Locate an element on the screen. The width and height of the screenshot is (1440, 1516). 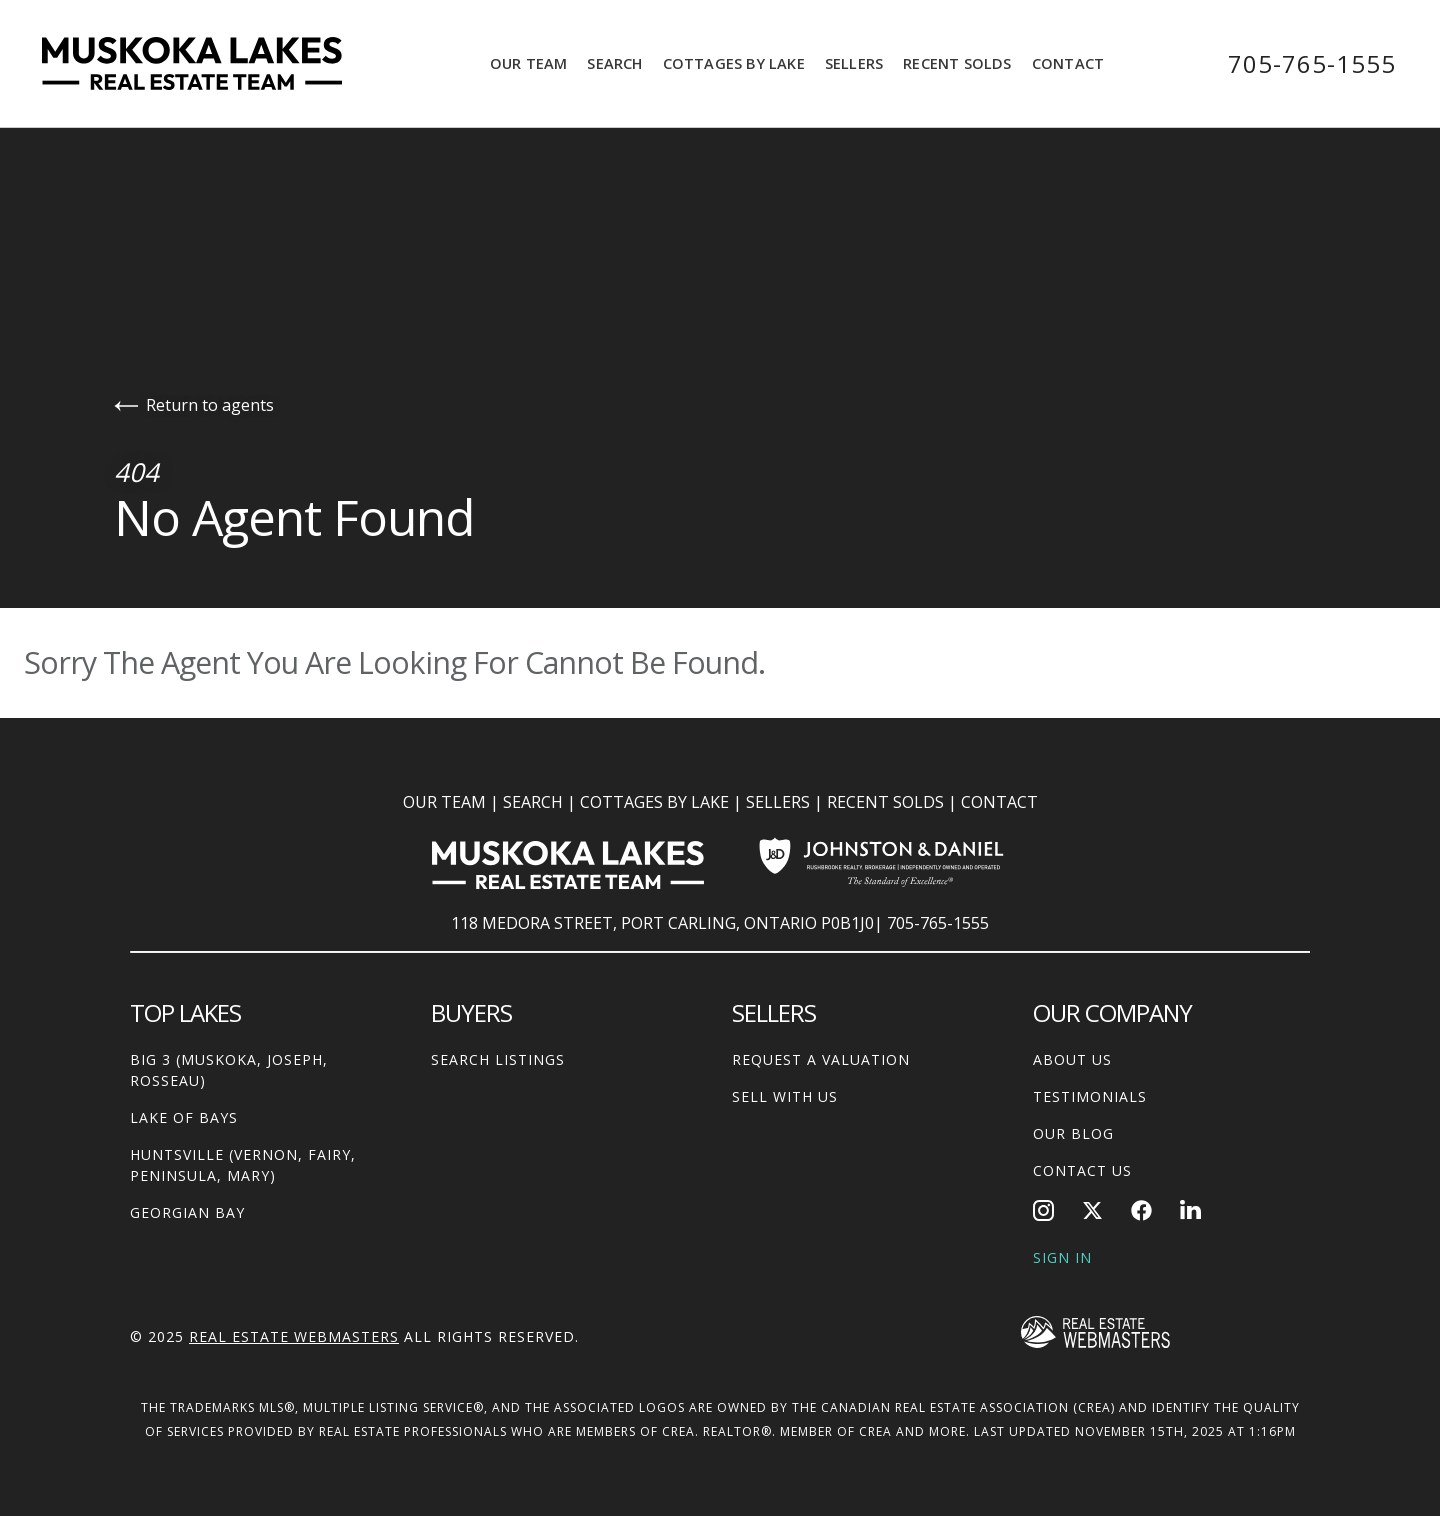
SEARCH is located at coordinates (533, 802).